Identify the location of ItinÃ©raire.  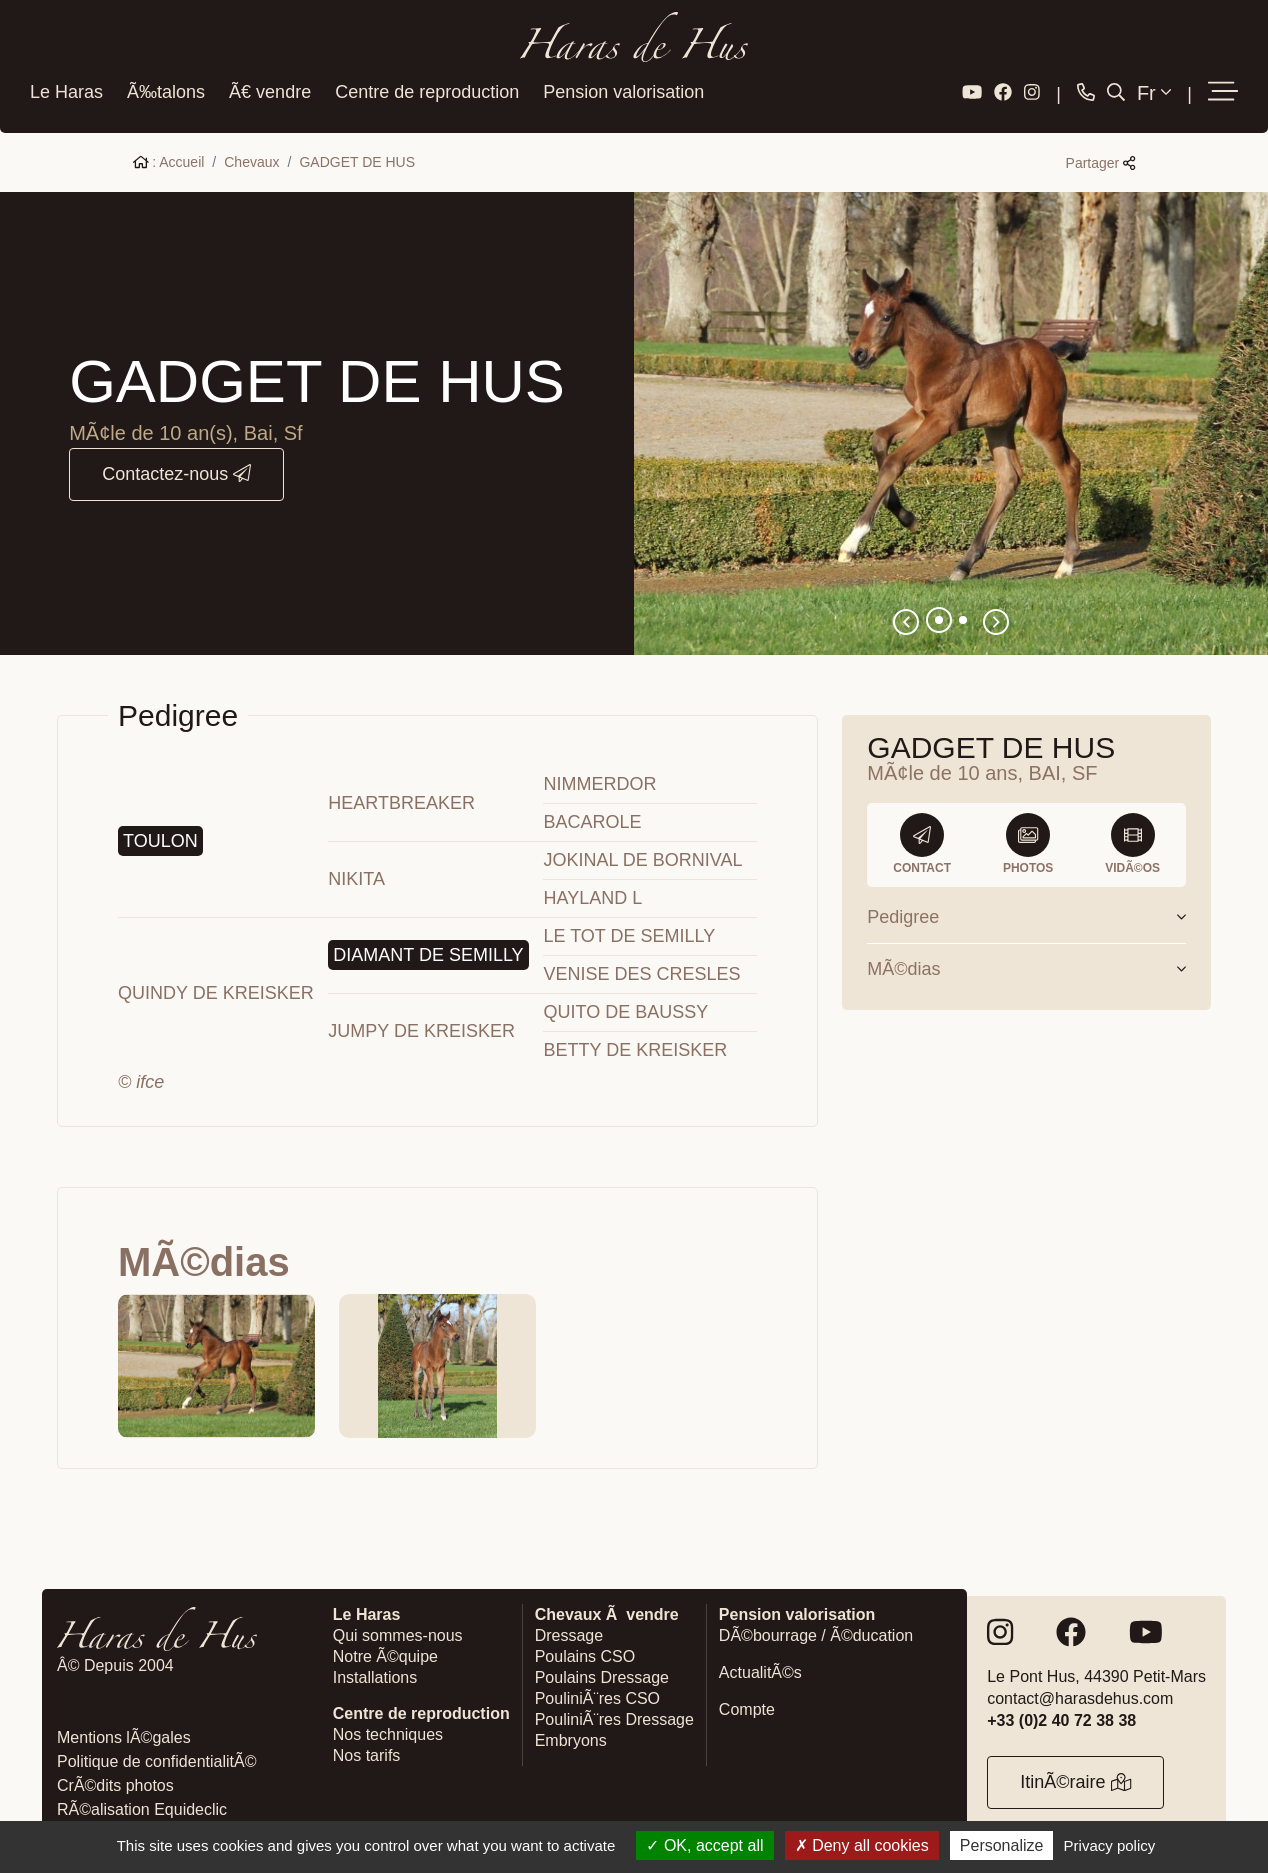
(1075, 1778).